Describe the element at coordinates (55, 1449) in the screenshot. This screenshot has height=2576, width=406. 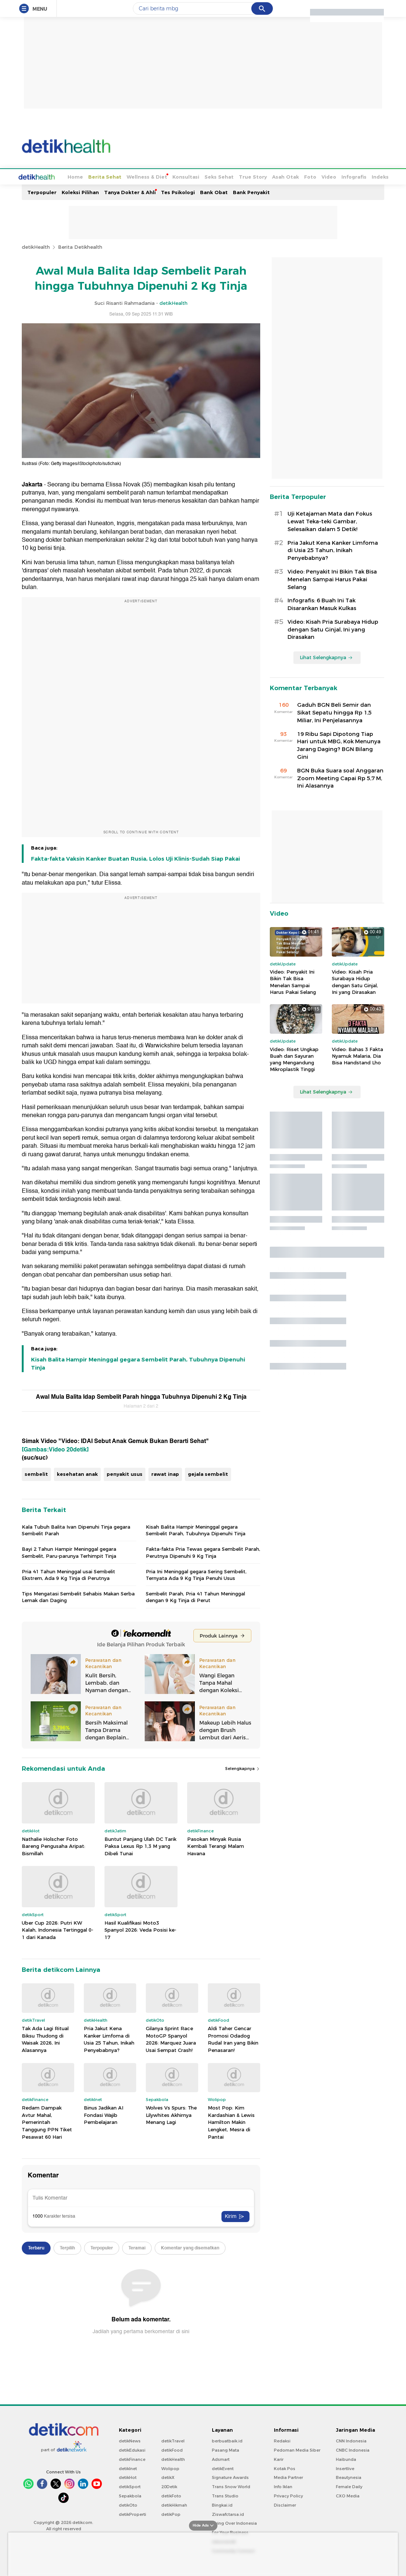
I see `[Gambas:Video 20detik]` at that location.